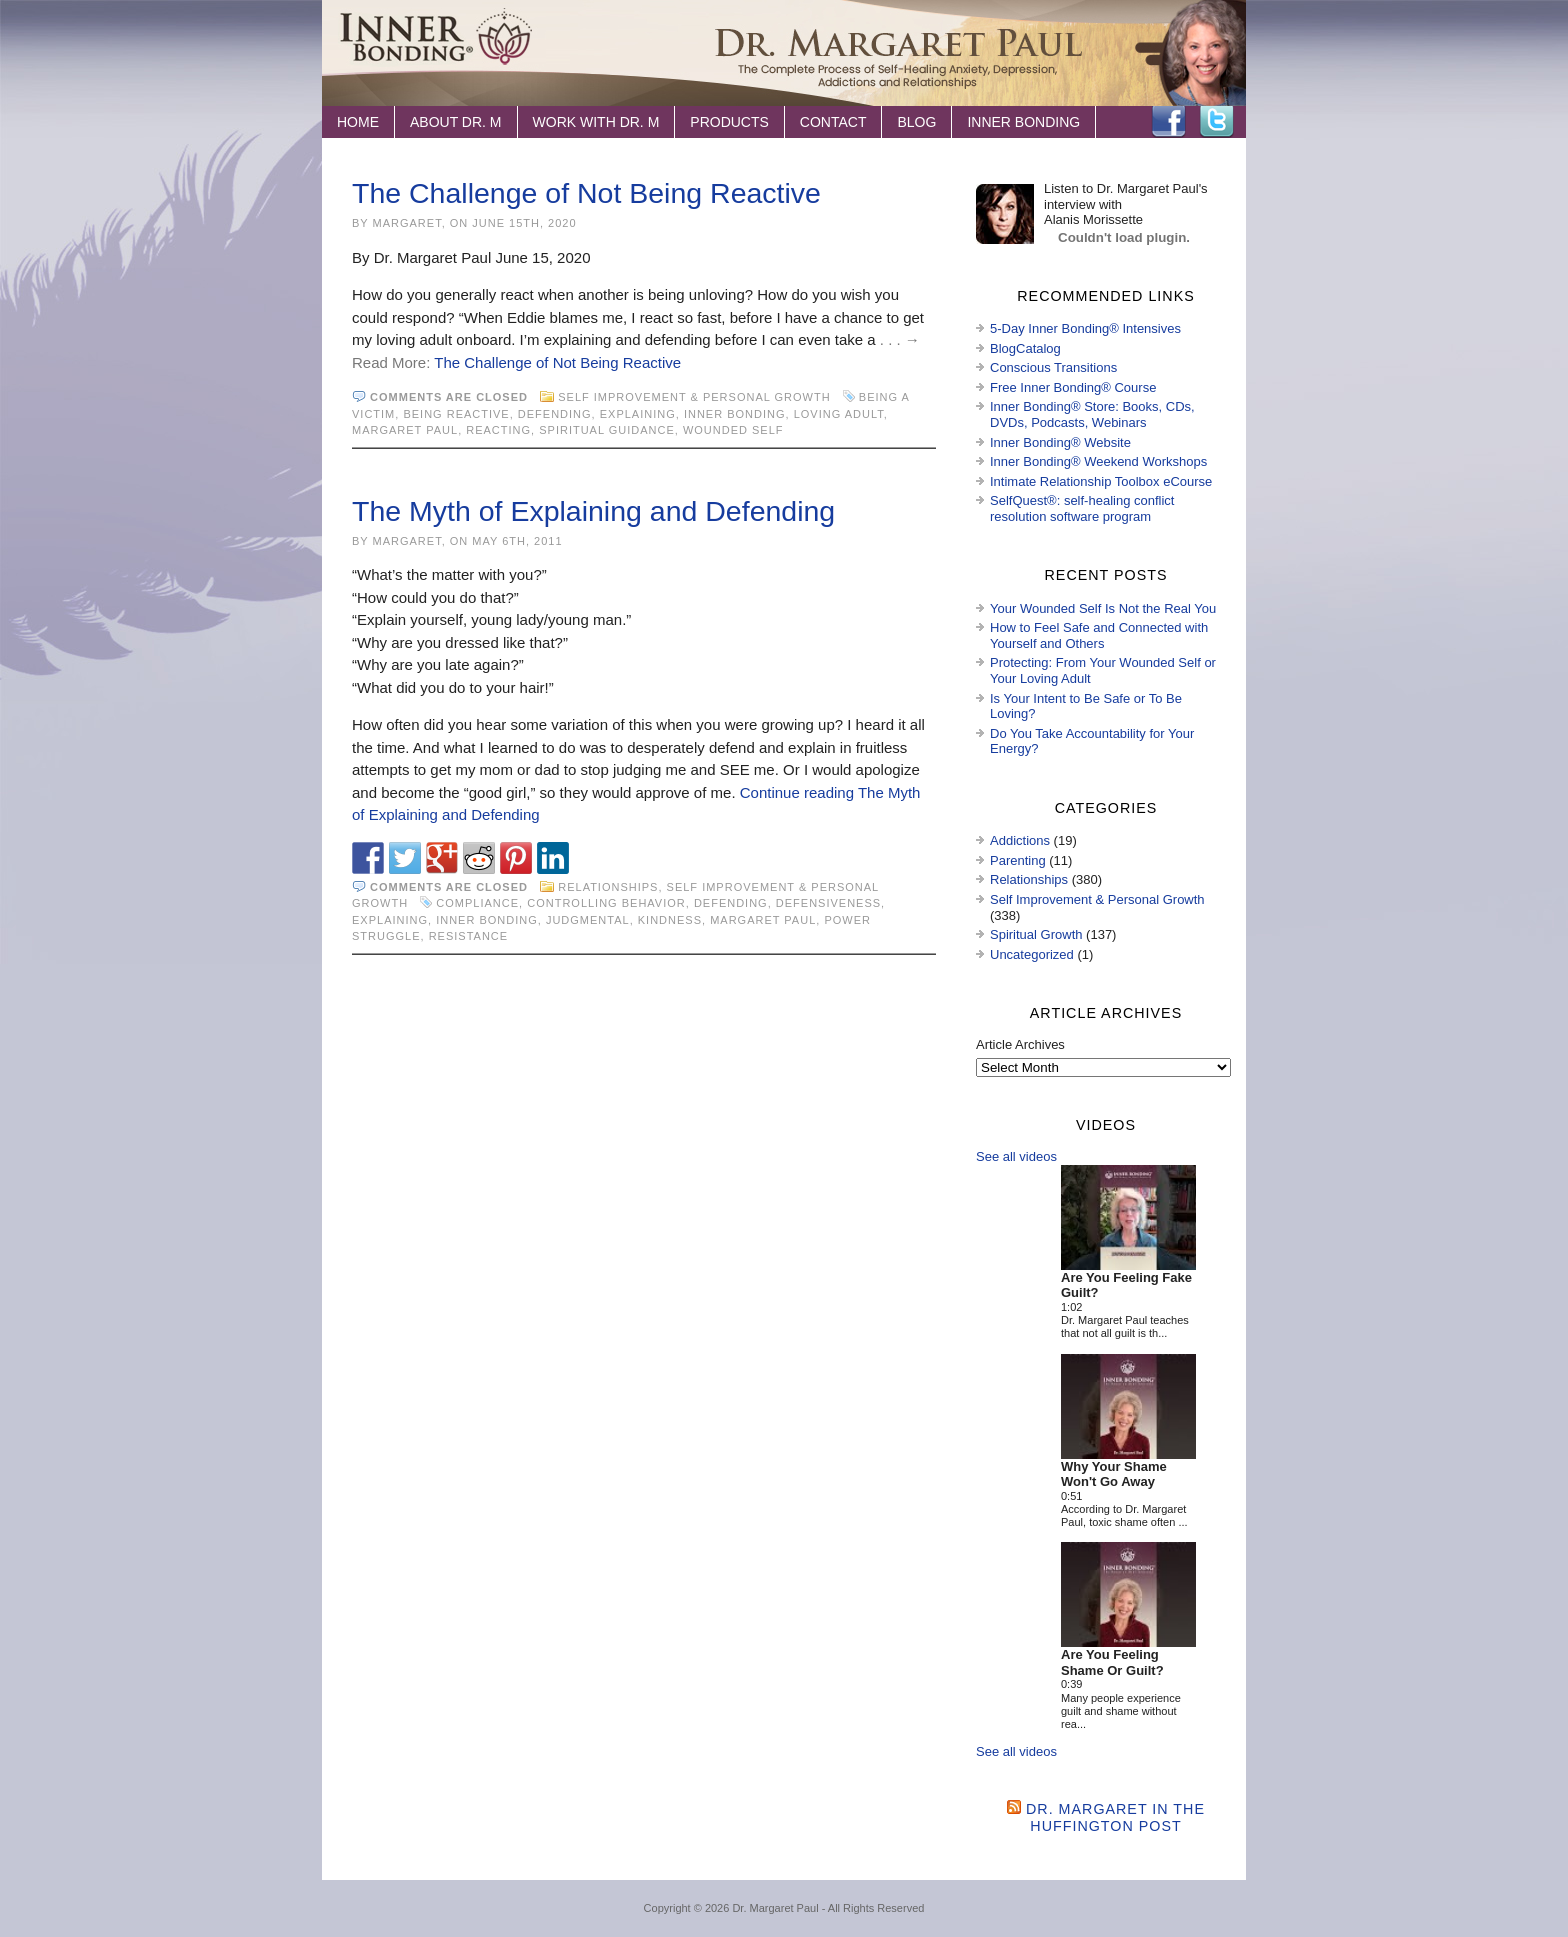 Image resolution: width=1568 pixels, height=1937 pixels. I want to click on controlling behavior, so click(606, 903).